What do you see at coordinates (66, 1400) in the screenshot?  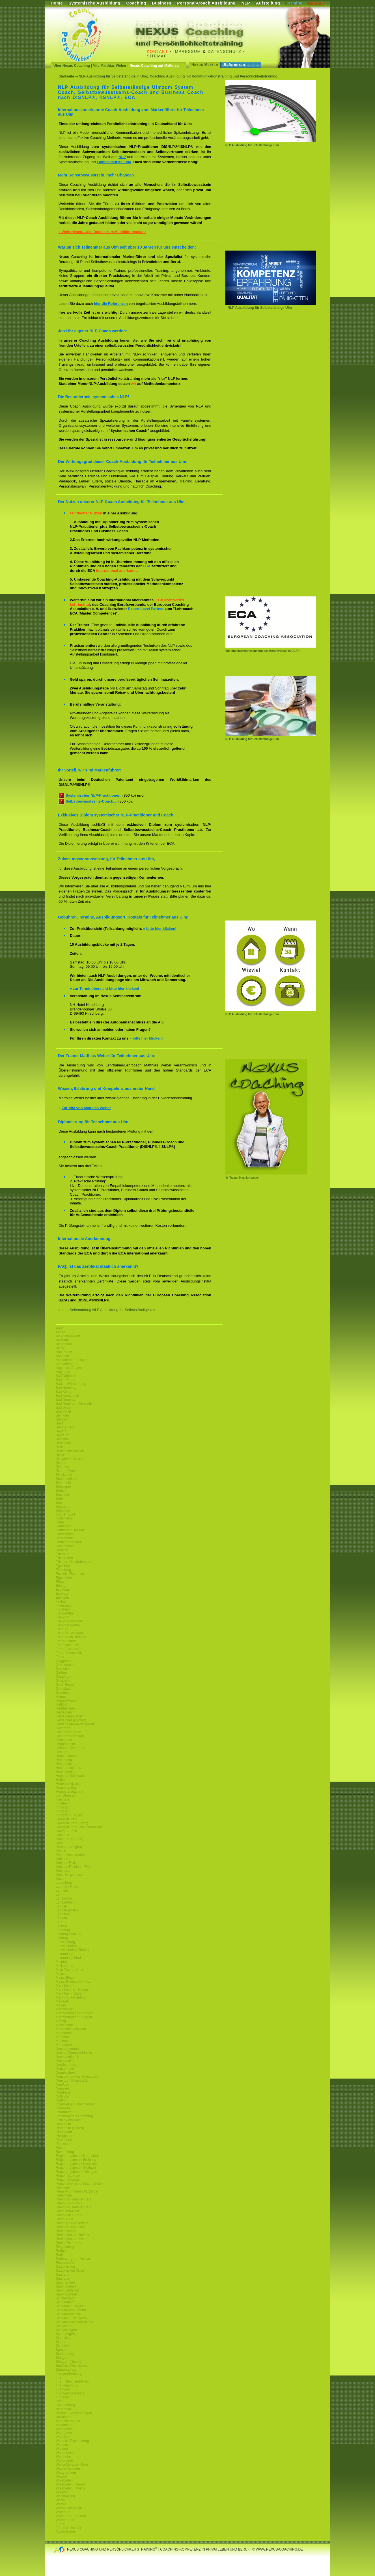 I see `Bad Neuenahr` at bounding box center [66, 1400].